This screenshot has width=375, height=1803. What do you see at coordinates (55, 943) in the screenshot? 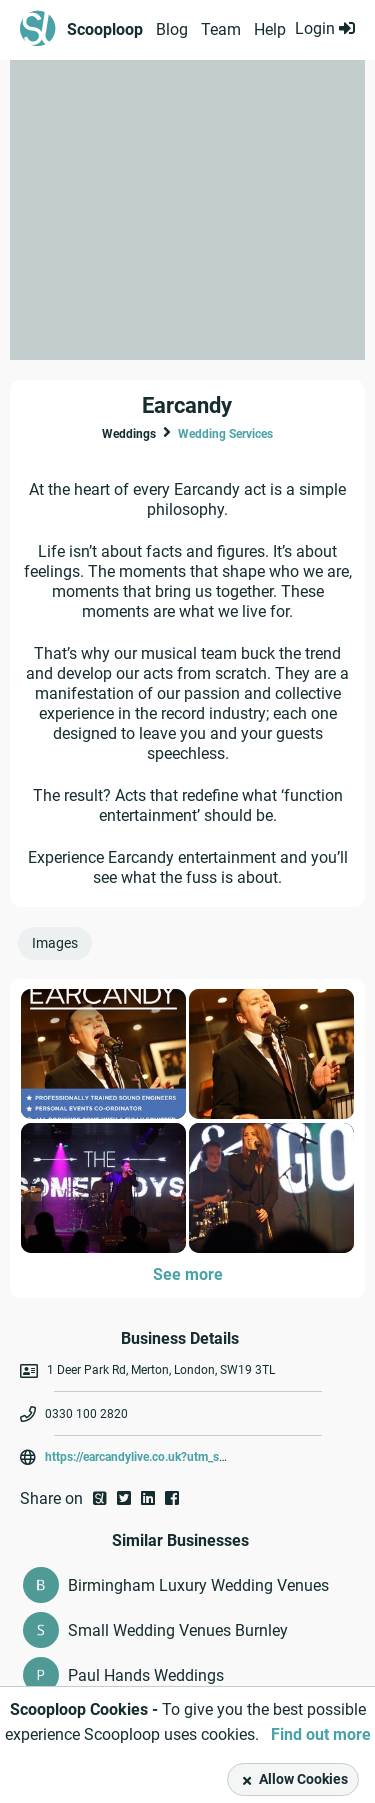
I see `Images [presentation]` at bounding box center [55, 943].